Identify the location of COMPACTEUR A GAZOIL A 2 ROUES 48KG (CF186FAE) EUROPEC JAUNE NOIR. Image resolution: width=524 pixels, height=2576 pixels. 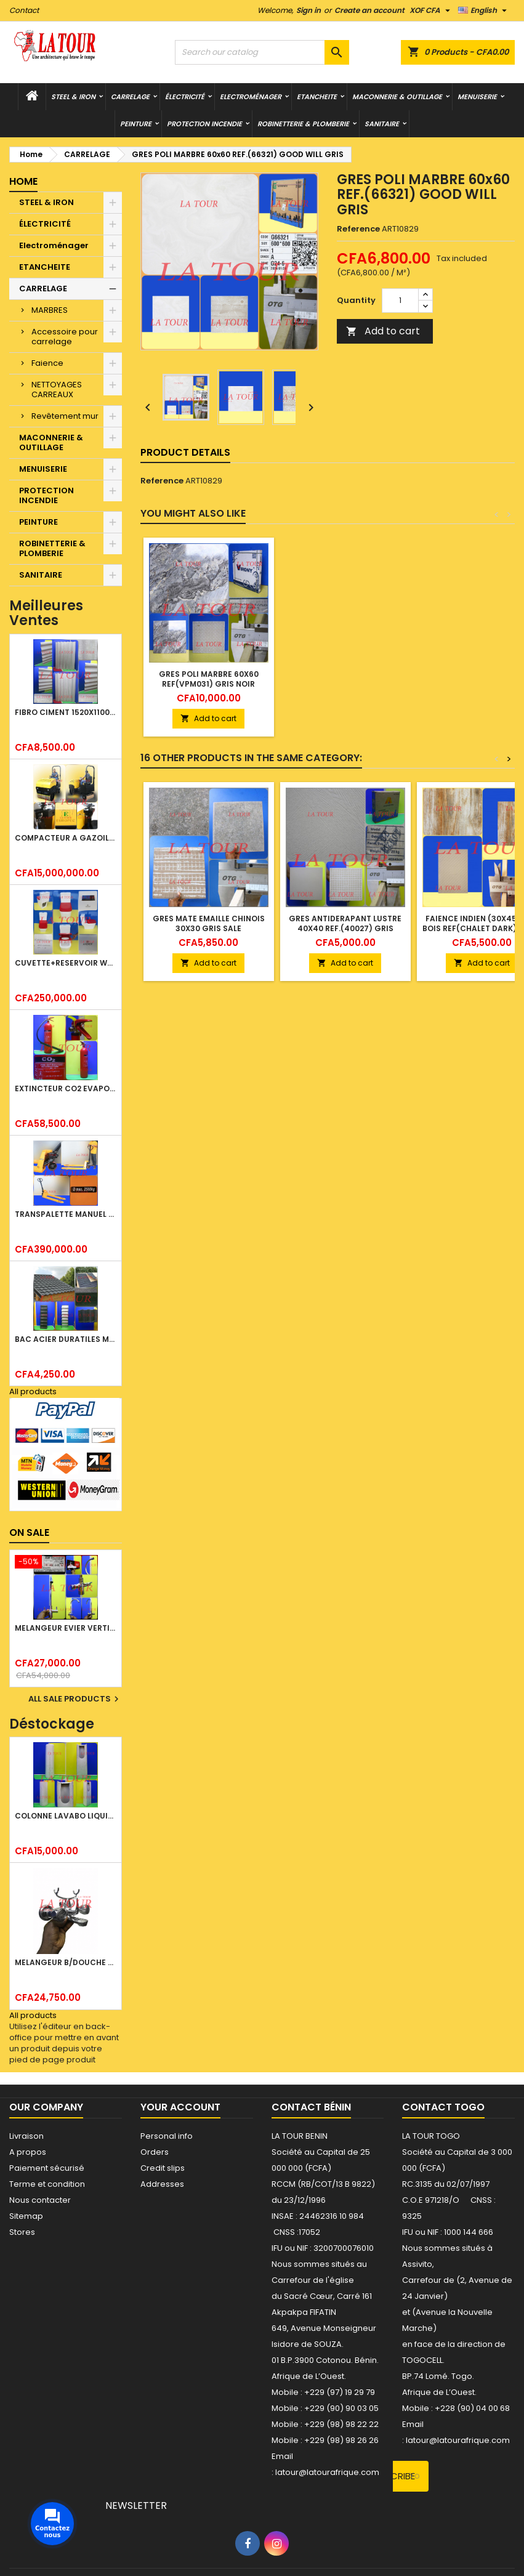
(65, 837).